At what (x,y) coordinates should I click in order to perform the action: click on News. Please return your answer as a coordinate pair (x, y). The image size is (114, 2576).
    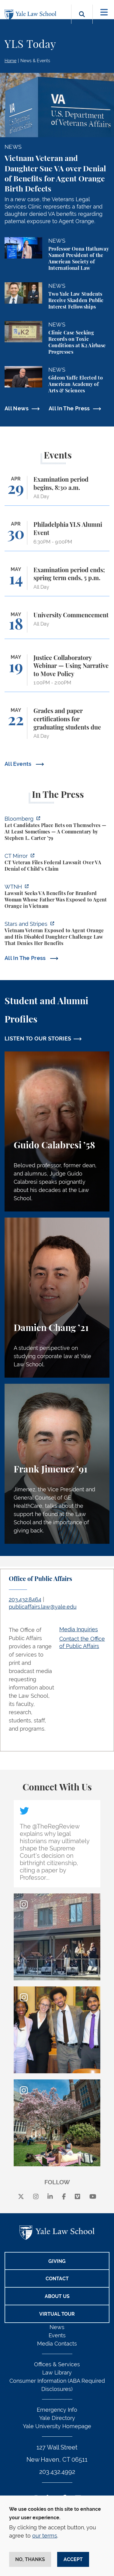
    Looking at the image, I should click on (57, 2327).